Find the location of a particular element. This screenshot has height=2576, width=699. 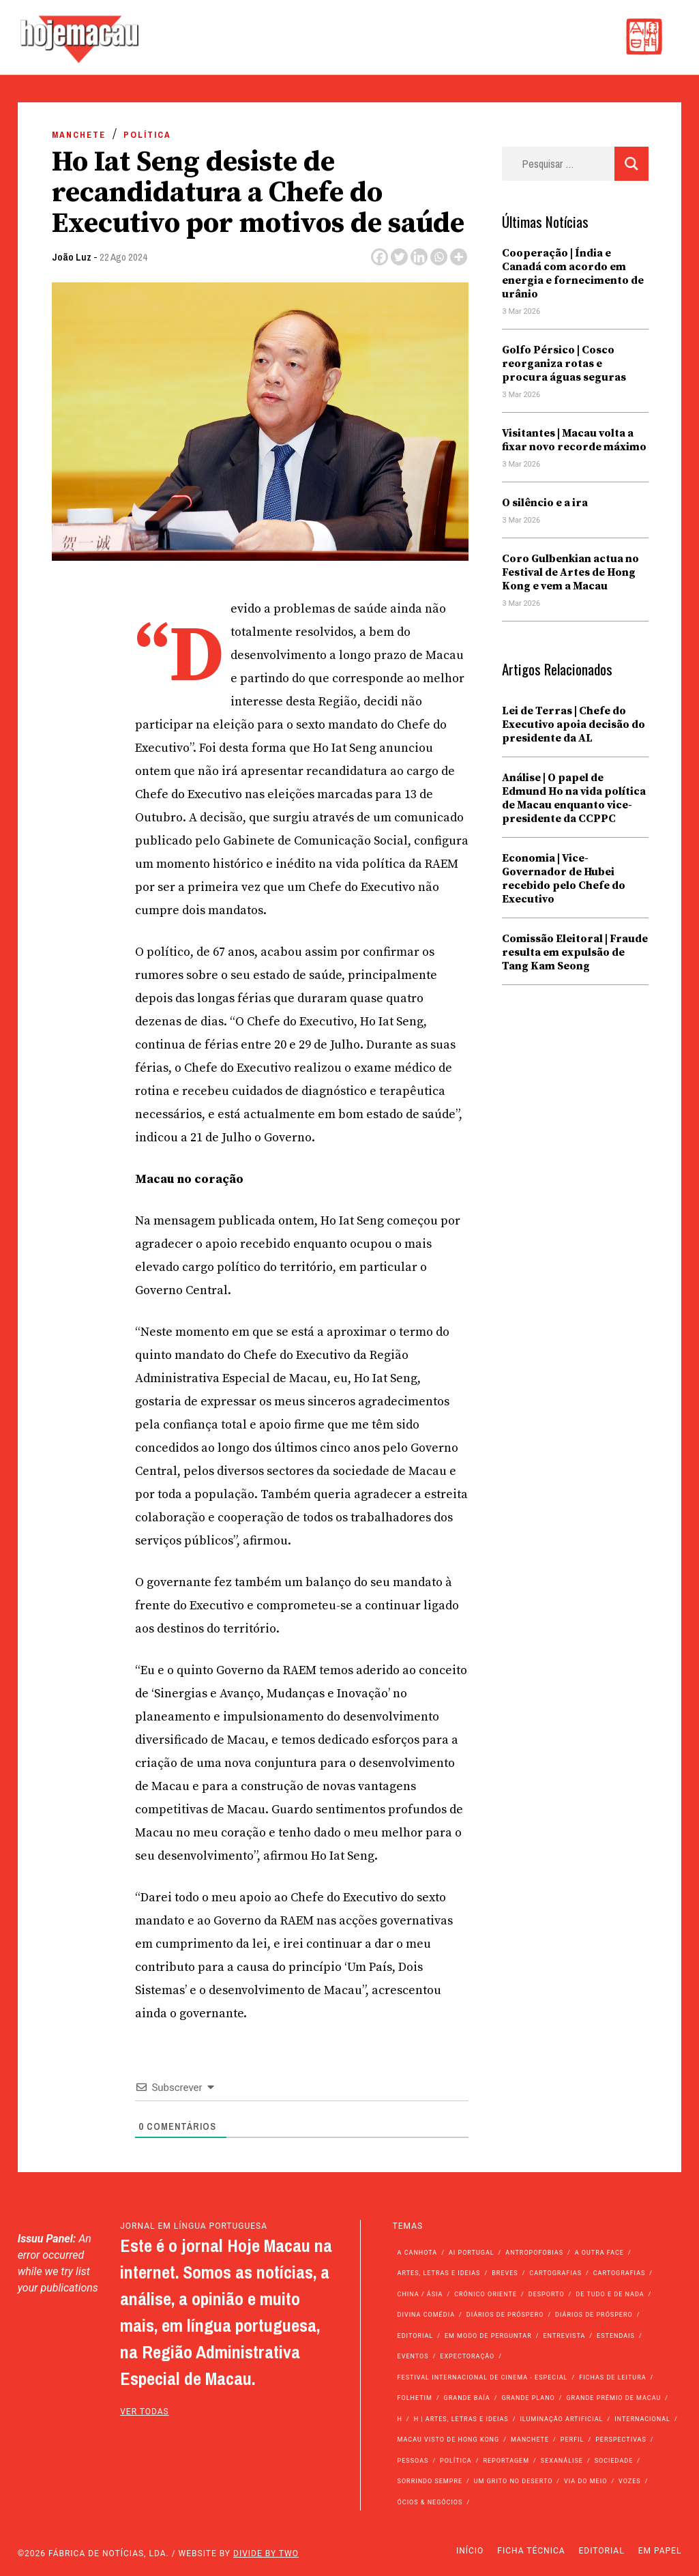

Sociedade [Sociedade (13.936 itens)] is located at coordinates (614, 2460).